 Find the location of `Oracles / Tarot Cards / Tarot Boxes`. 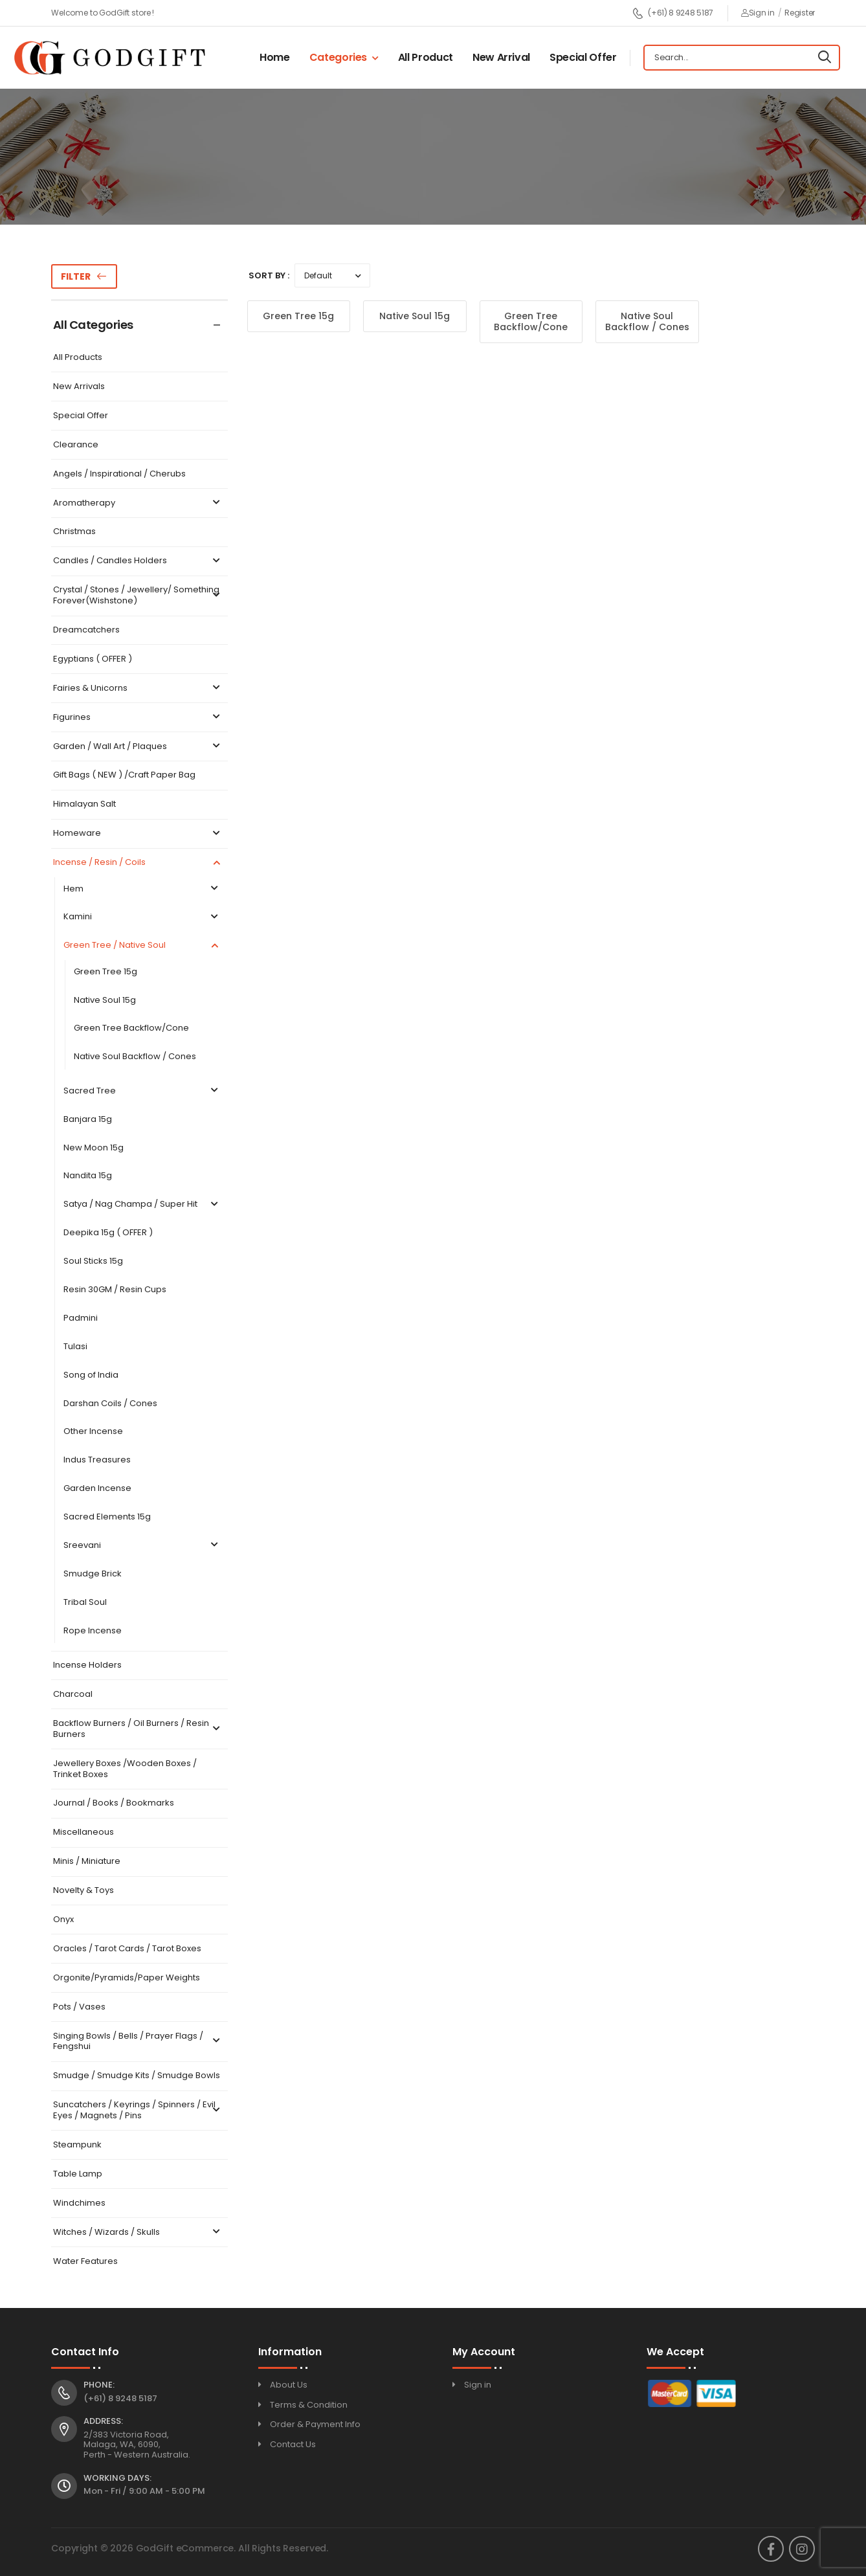

Oracles / Tarot Cards / Tarot Boxes is located at coordinates (127, 1948).